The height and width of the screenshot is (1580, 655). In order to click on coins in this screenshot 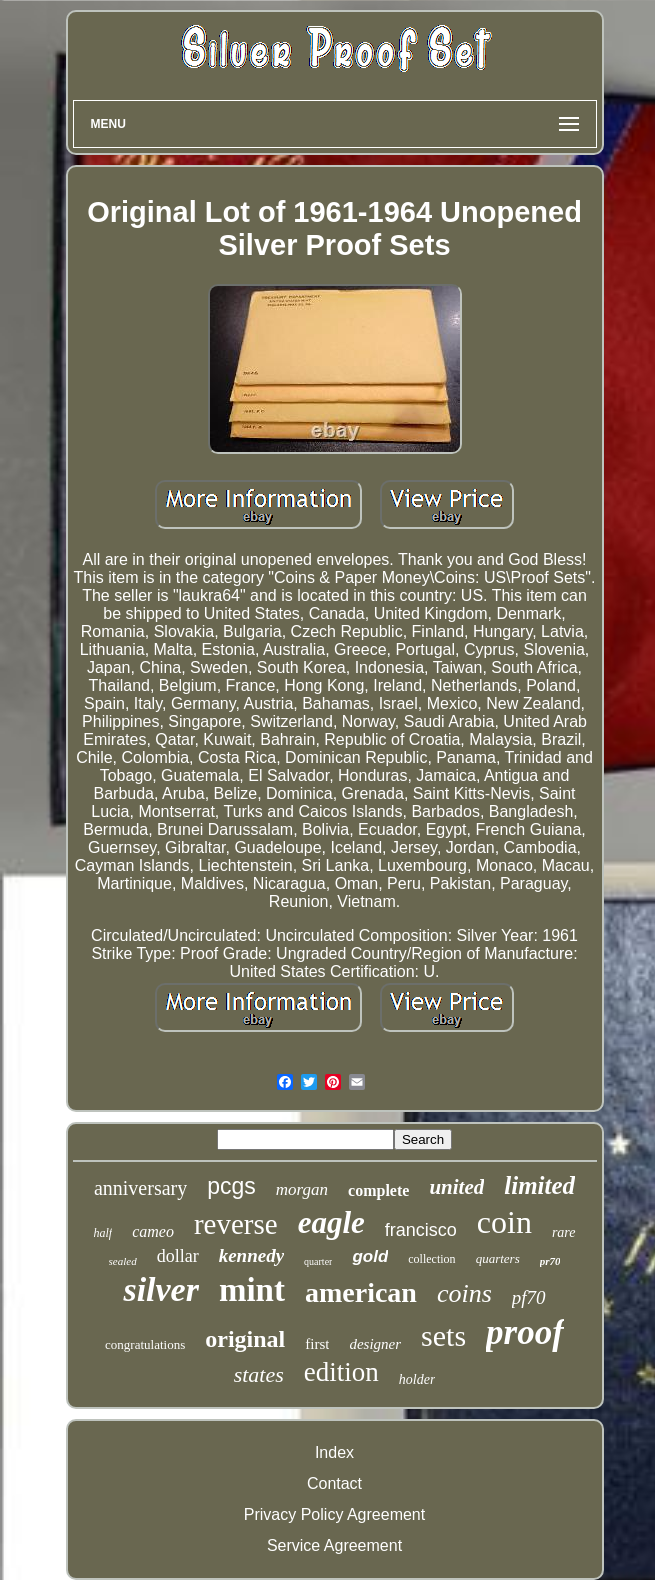, I will do `click(464, 1293)`.